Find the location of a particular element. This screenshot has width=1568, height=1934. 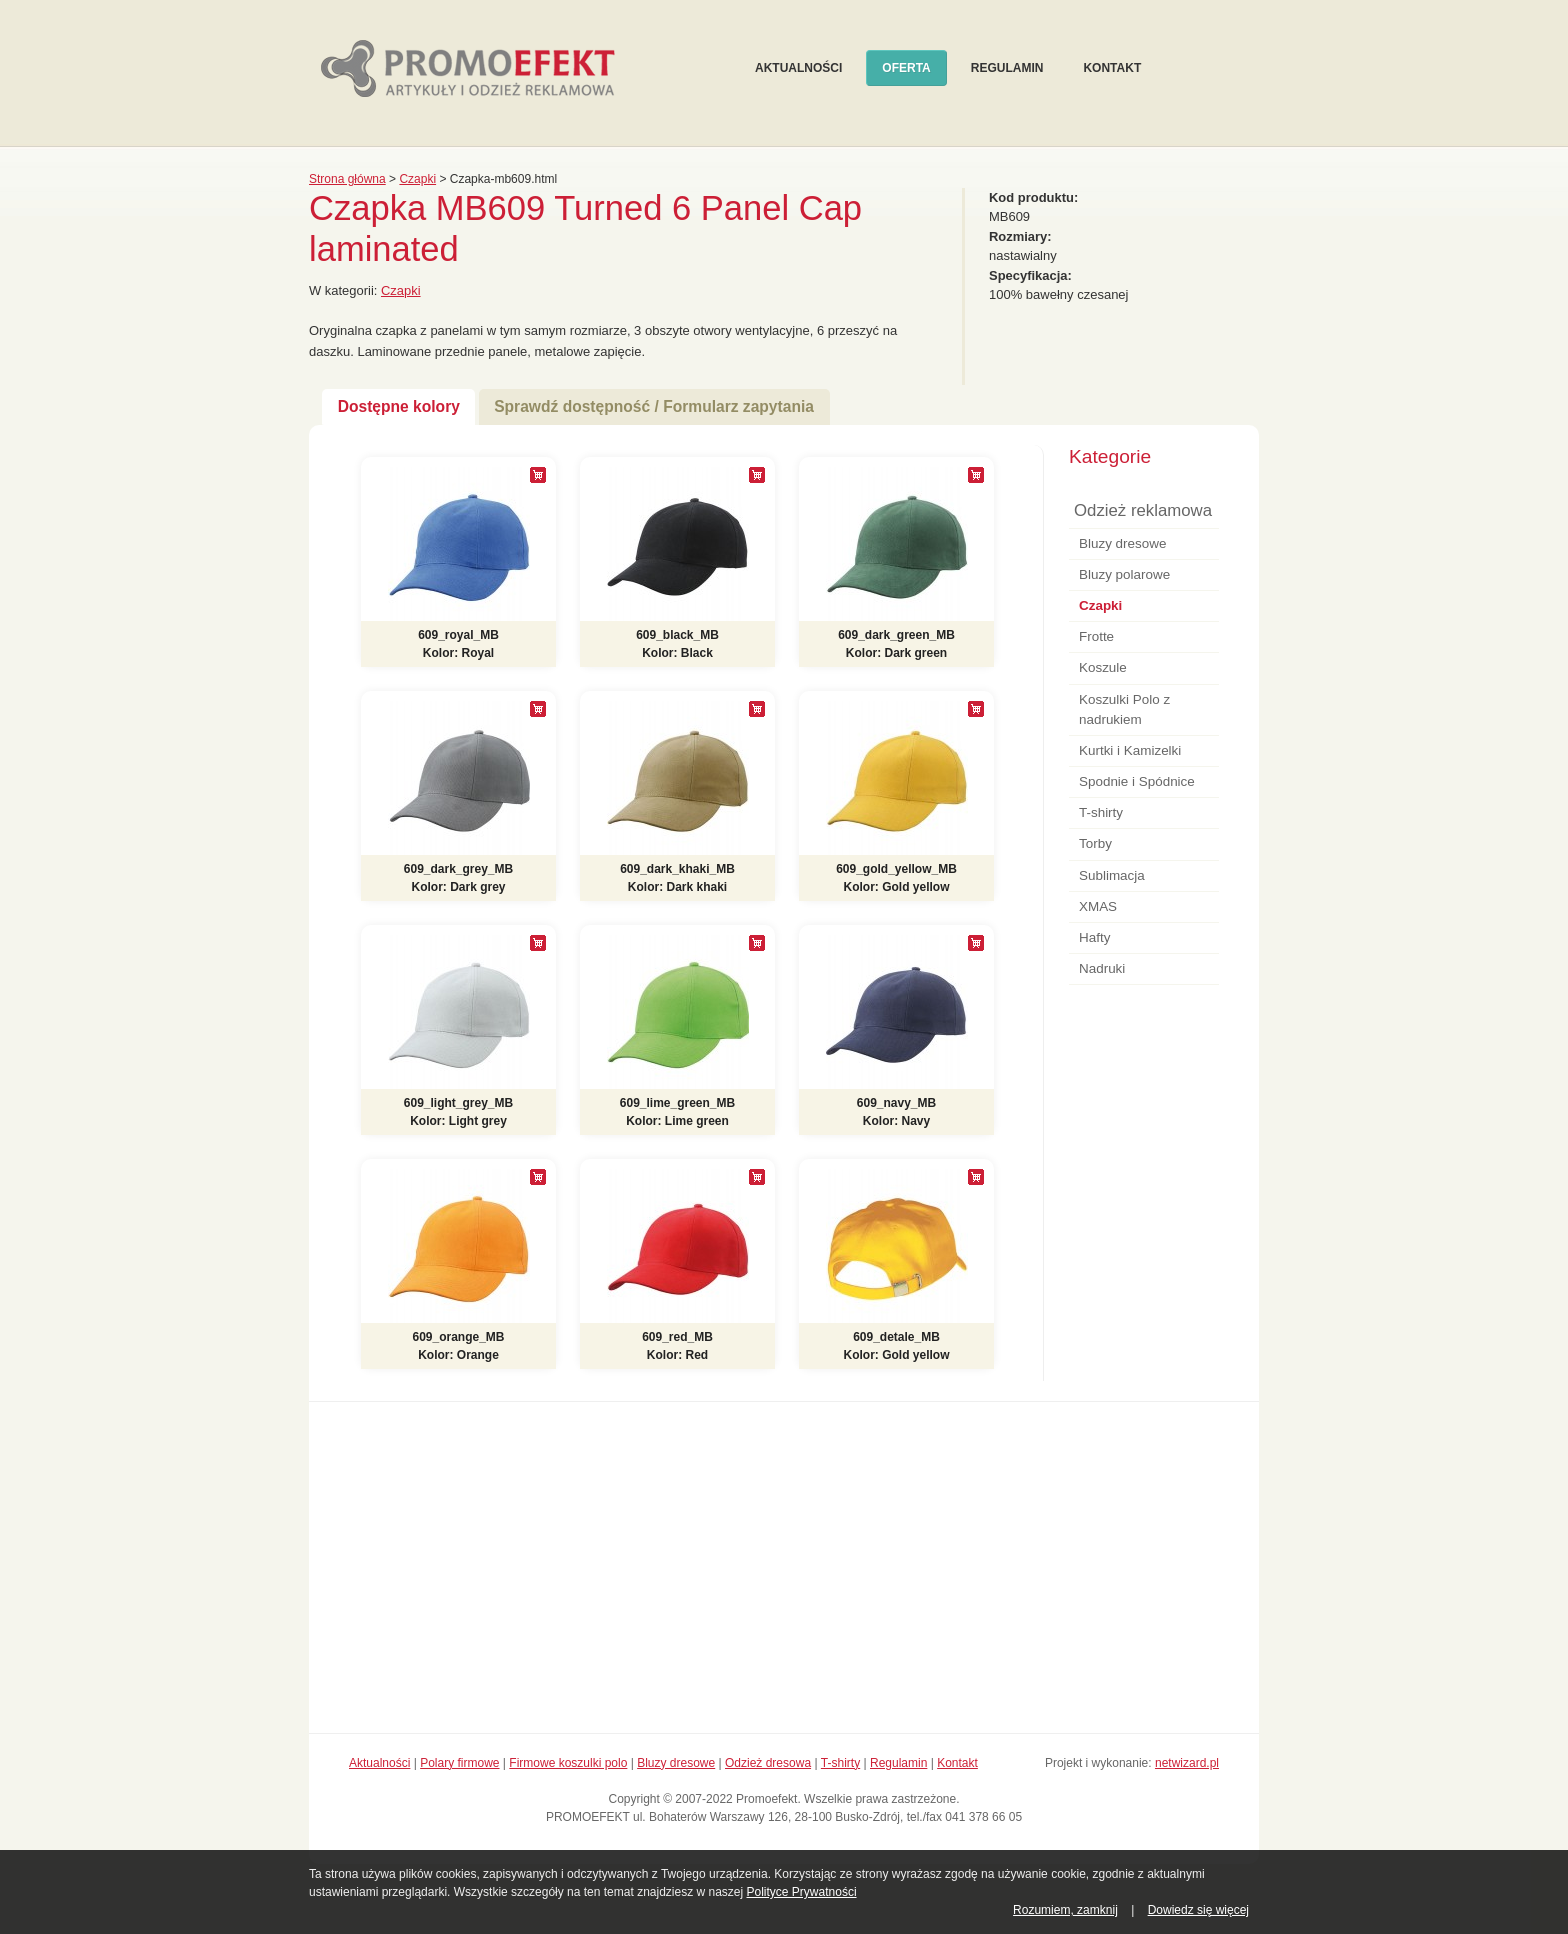

Polityce Prywatności is located at coordinates (802, 1892).